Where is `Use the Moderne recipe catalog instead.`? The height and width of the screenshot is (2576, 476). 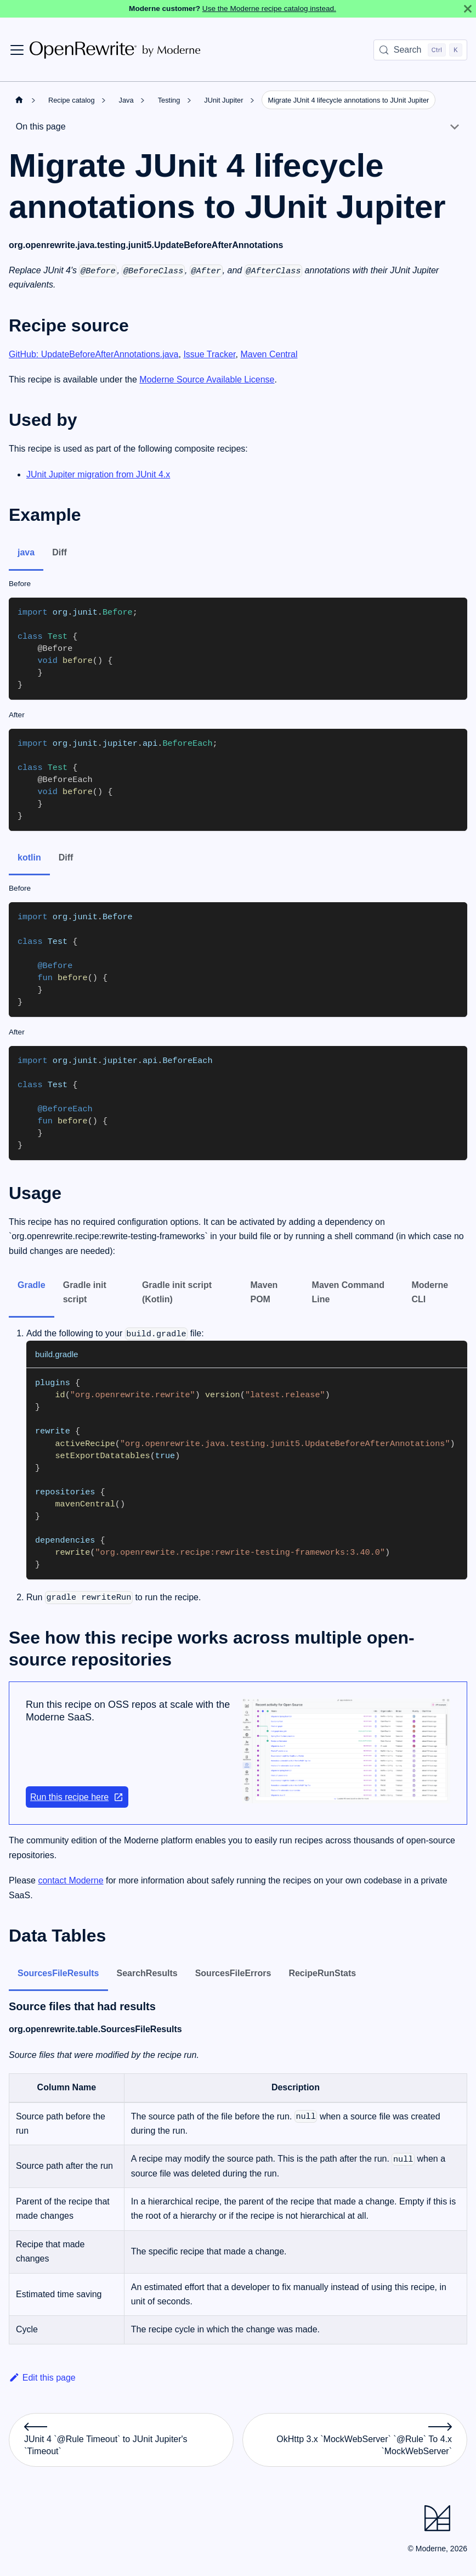 Use the Moderne recipe catalog instead. is located at coordinates (269, 8).